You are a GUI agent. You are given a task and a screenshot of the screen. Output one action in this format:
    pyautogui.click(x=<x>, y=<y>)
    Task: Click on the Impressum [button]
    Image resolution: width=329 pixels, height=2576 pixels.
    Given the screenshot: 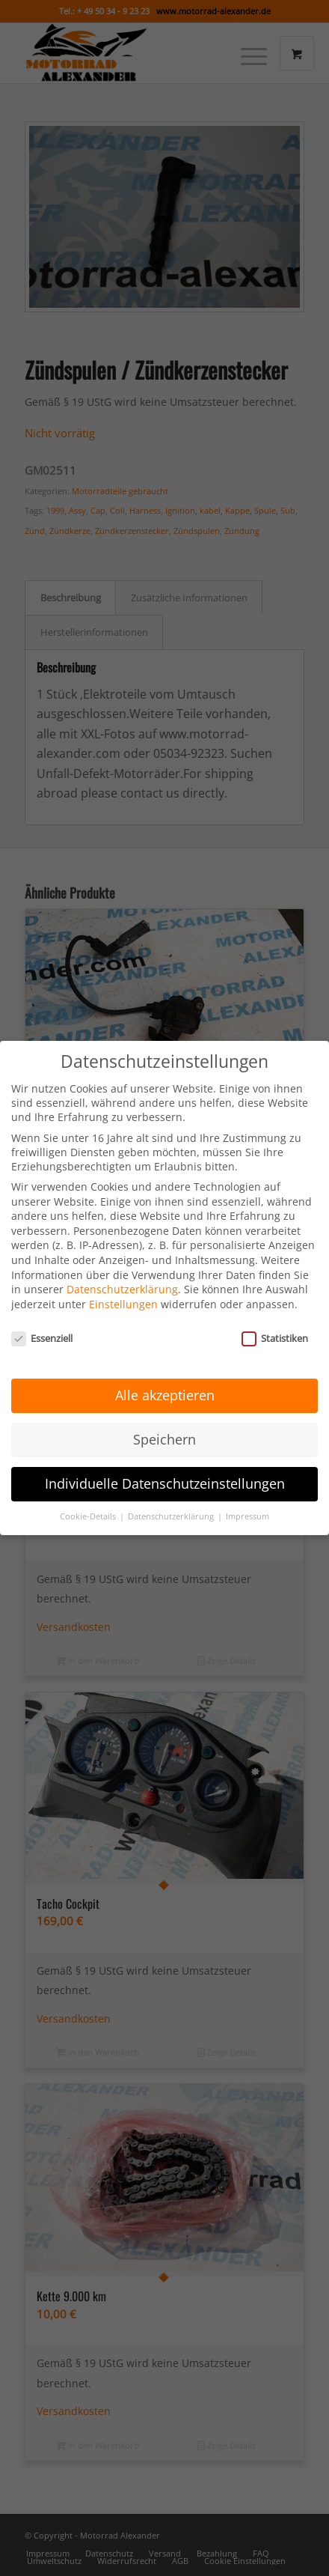 What is the action you would take?
    pyautogui.click(x=247, y=1499)
    